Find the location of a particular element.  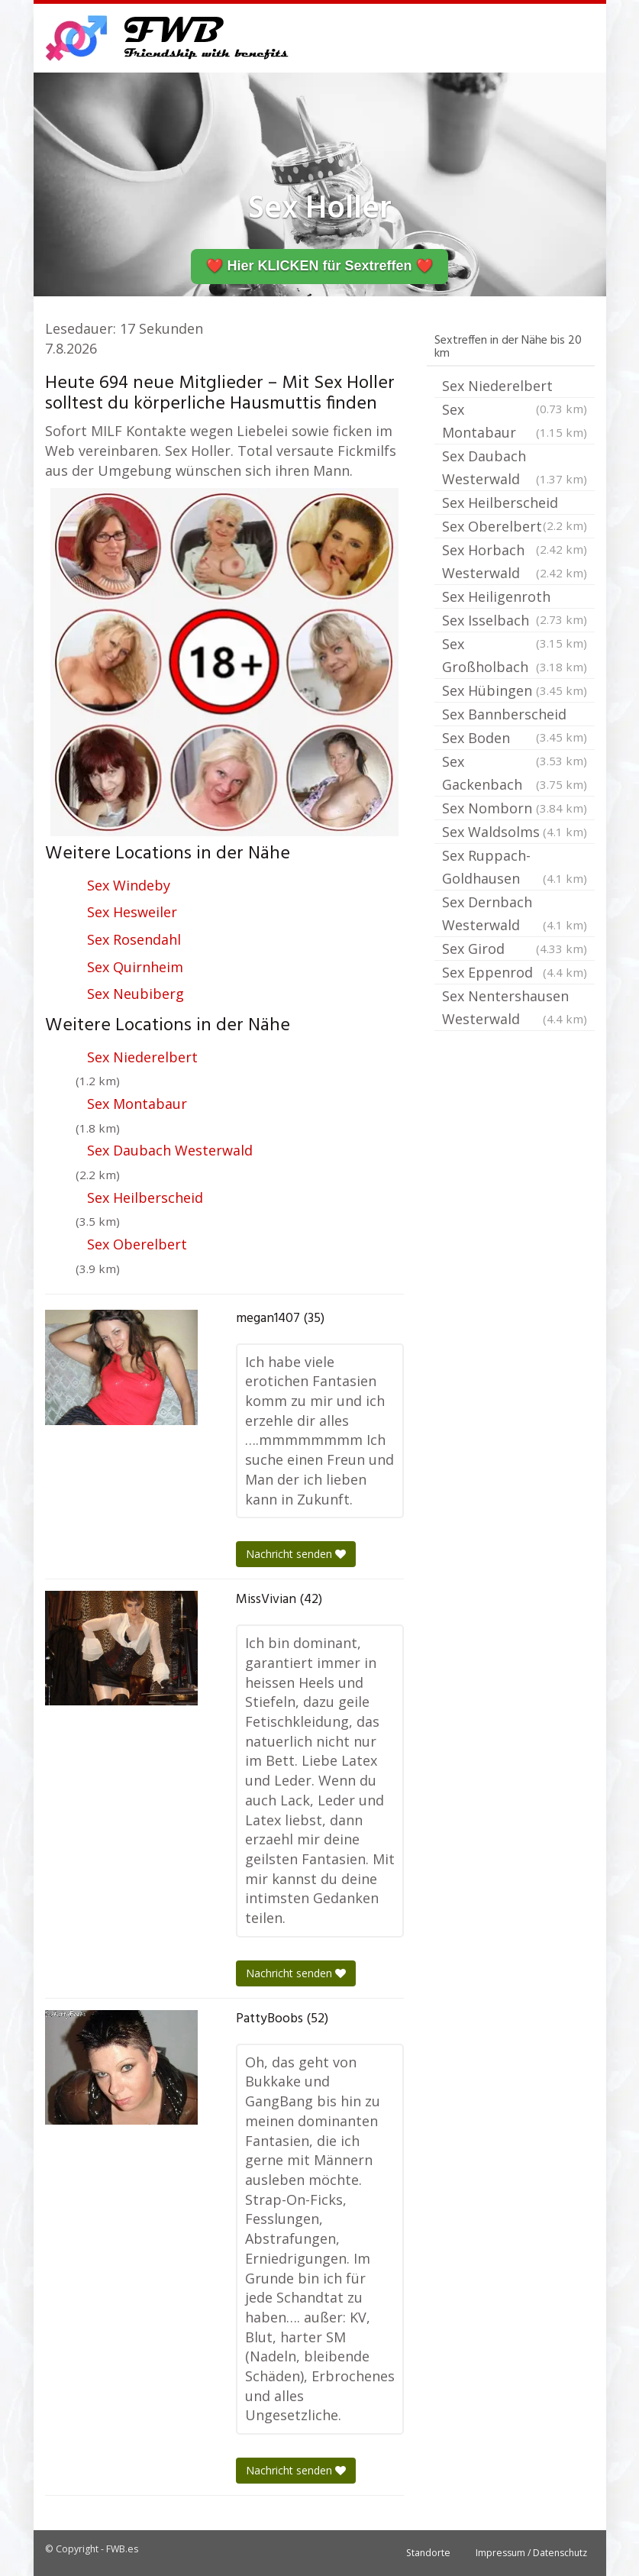

Sex Rosendahl is located at coordinates (134, 939).